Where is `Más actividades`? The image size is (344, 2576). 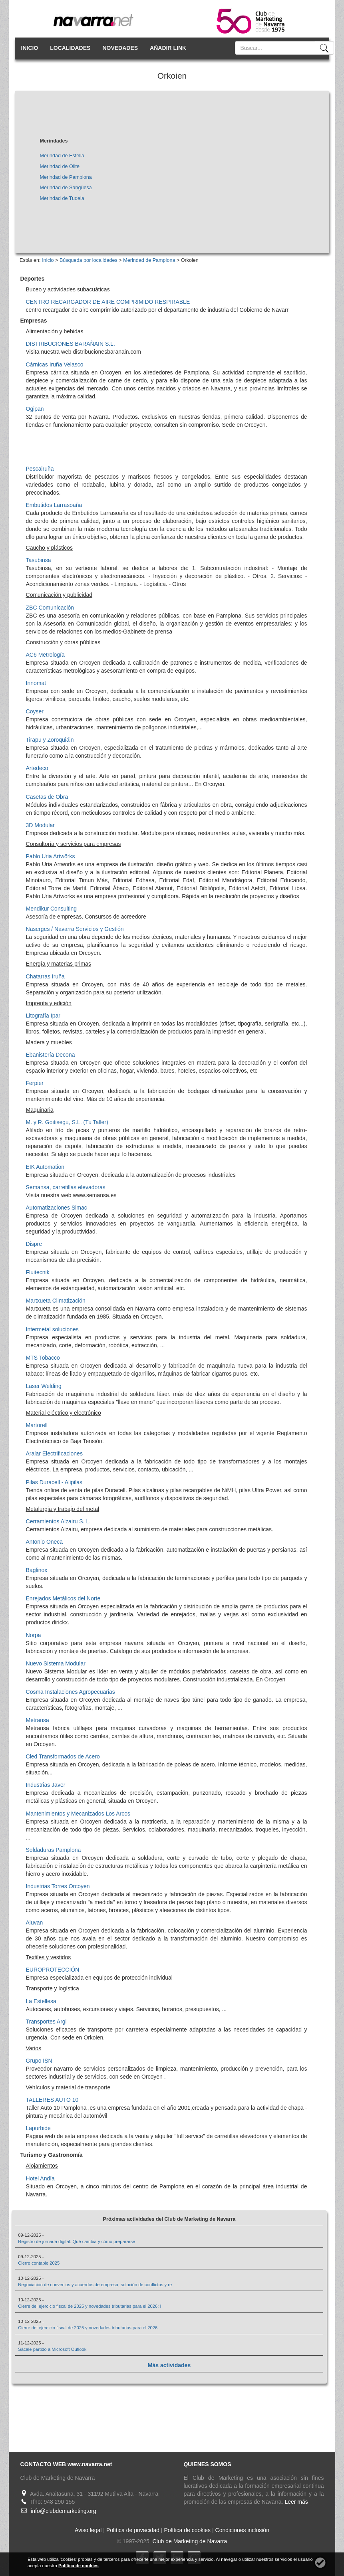
Más actividades is located at coordinates (169, 2365).